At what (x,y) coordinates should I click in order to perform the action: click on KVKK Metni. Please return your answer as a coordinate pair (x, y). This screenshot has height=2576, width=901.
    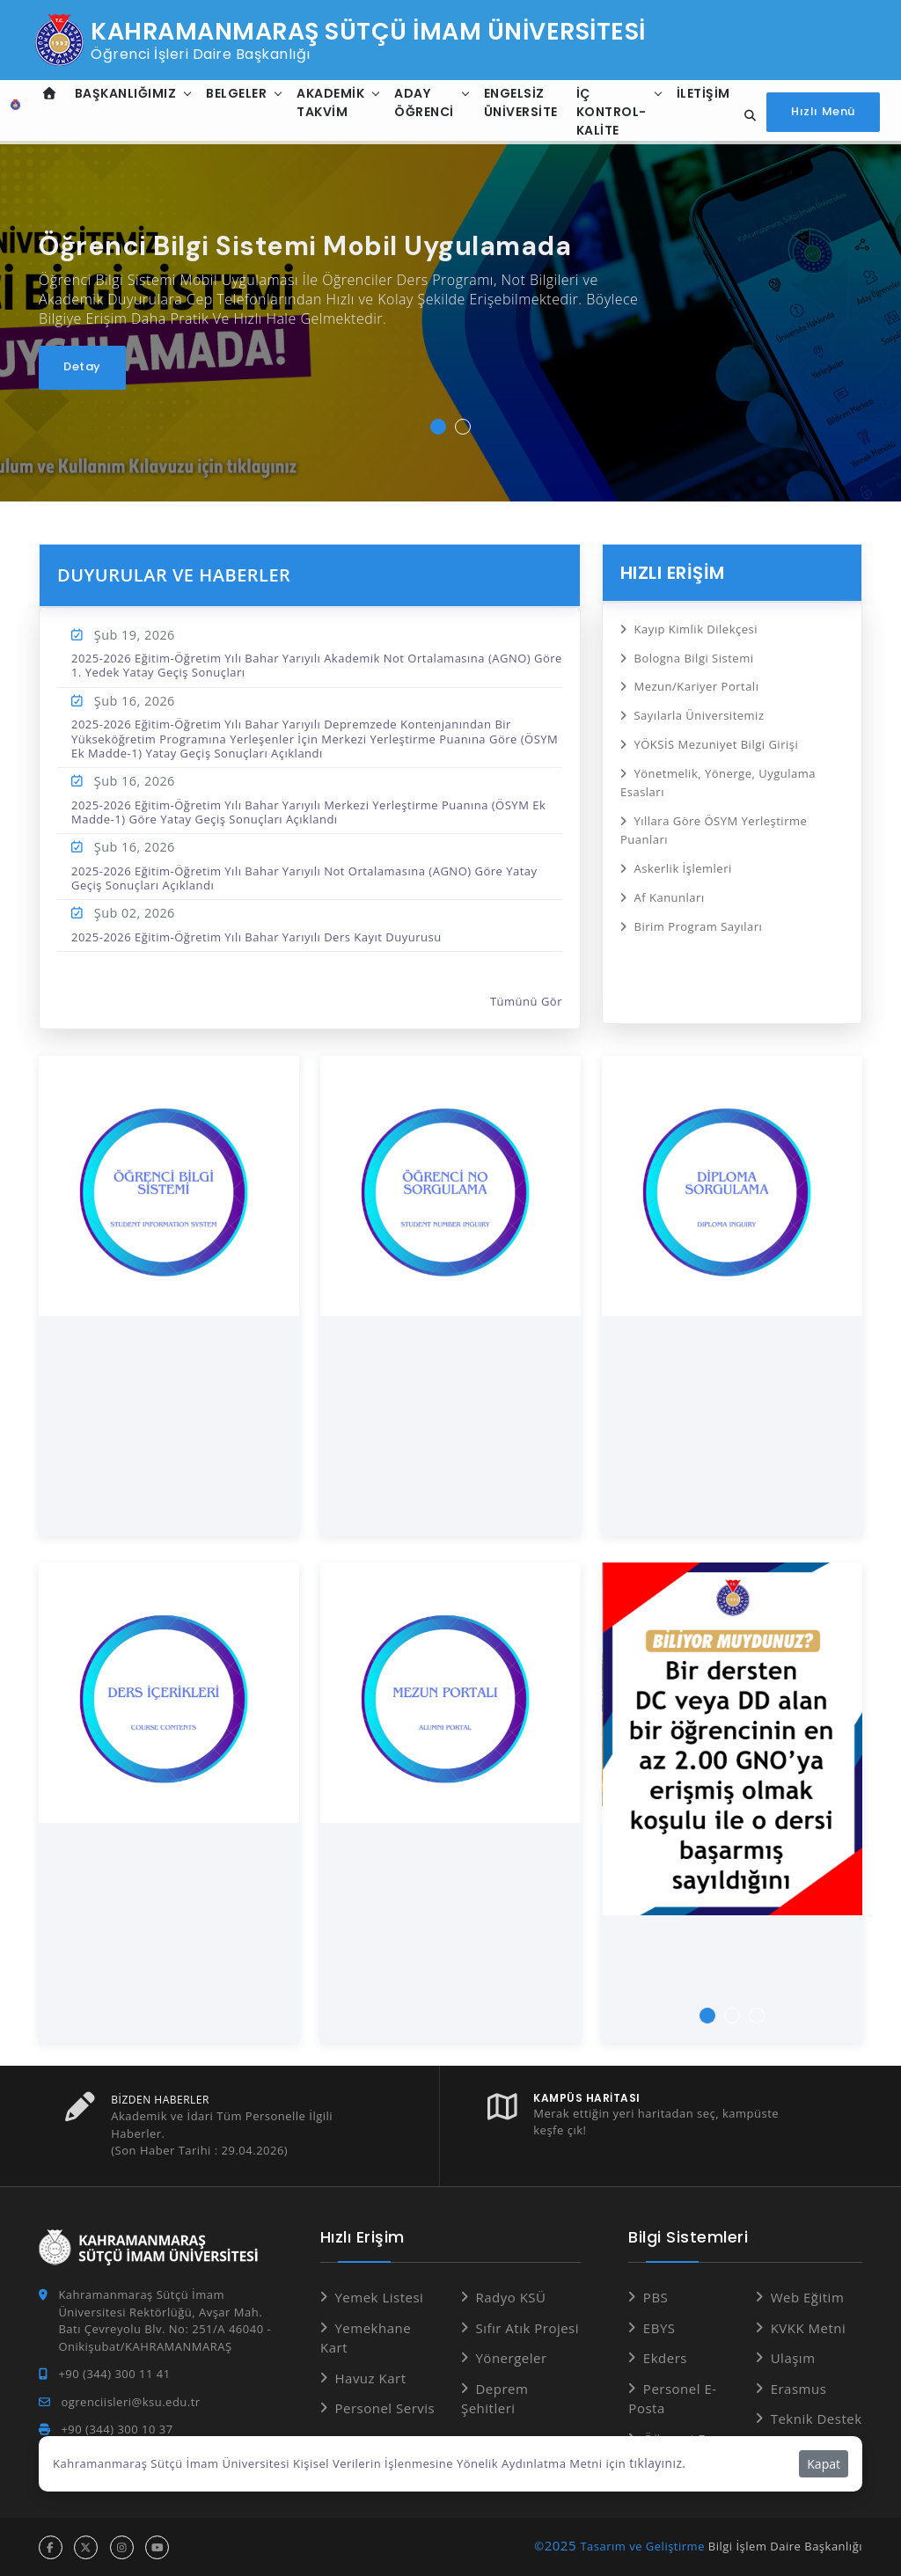
    Looking at the image, I should click on (808, 2327).